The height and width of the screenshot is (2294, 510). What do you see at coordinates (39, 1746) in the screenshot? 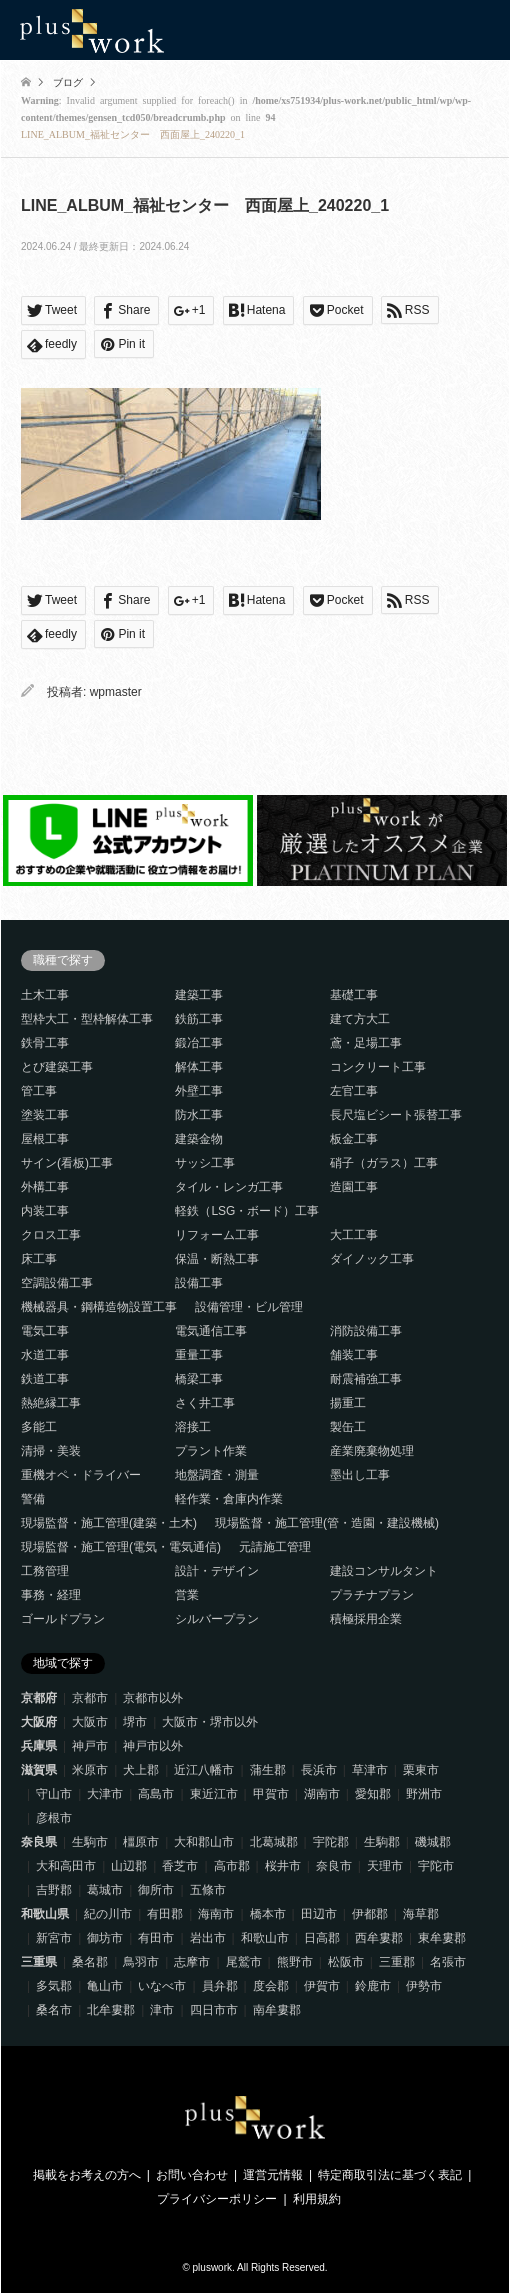
I see `兵庫県` at bounding box center [39, 1746].